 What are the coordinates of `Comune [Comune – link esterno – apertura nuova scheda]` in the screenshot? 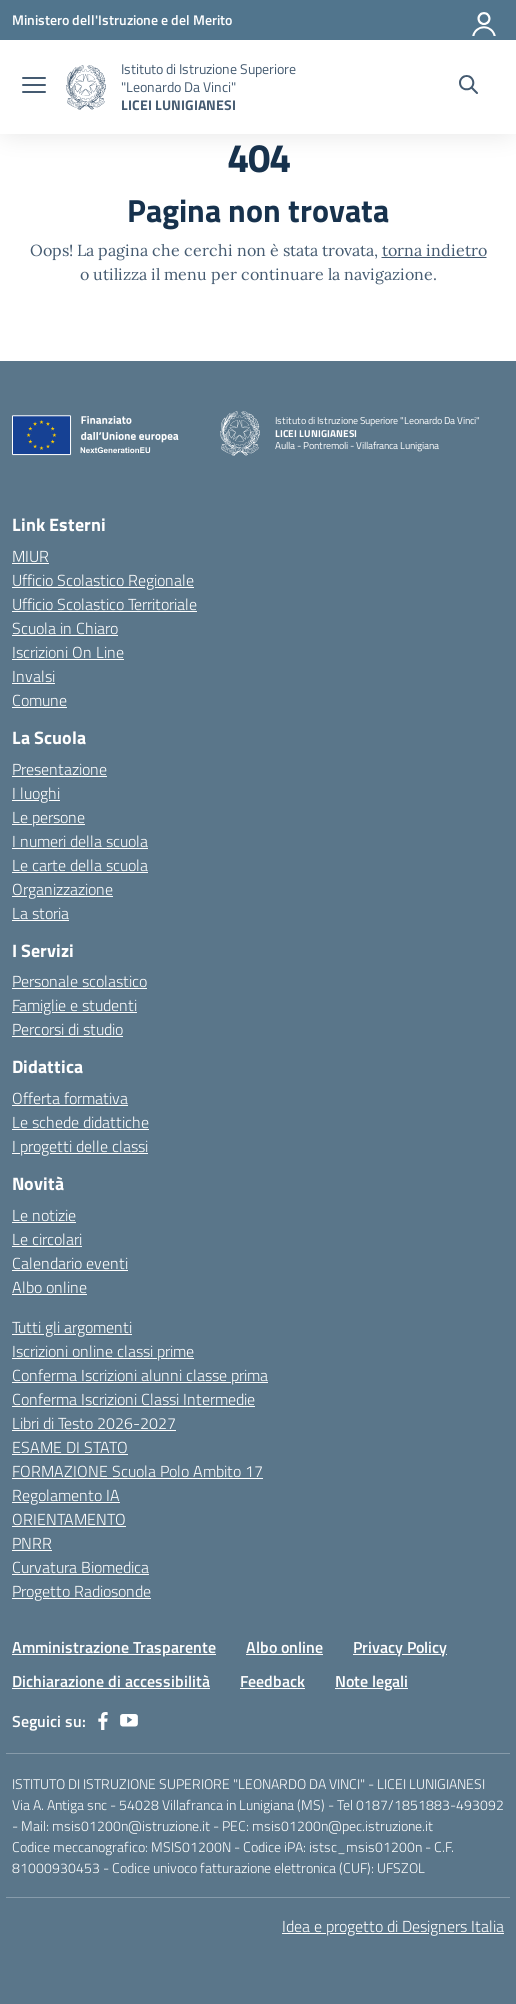 It's located at (39, 700).